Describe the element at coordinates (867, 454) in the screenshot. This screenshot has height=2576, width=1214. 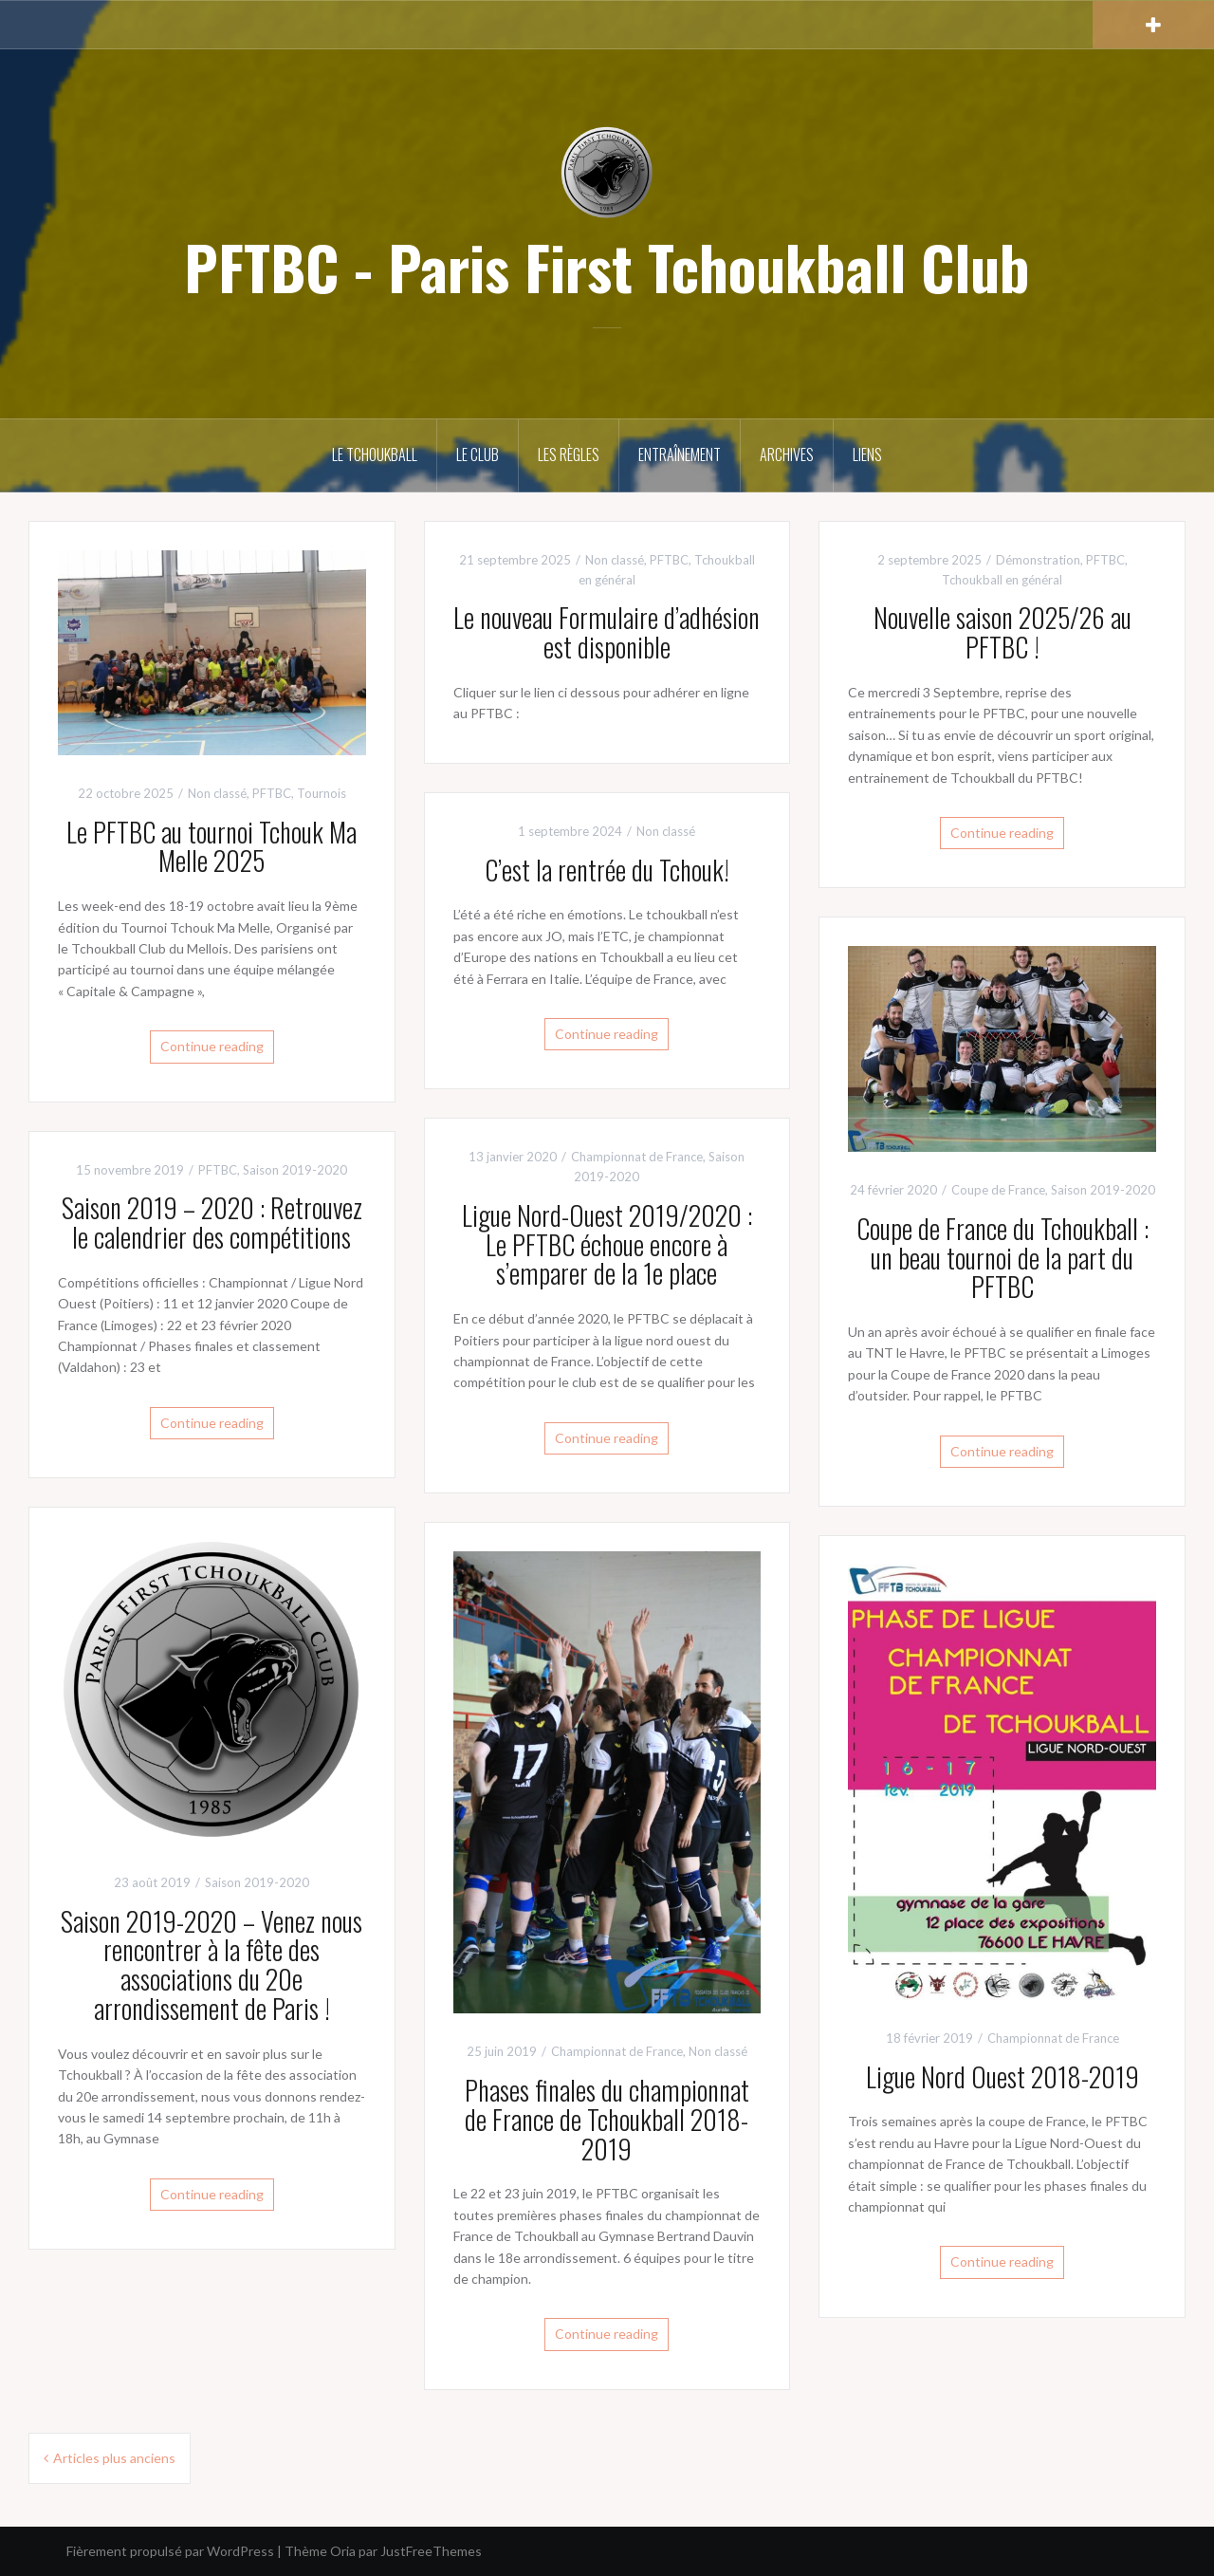
I see `Liens` at that location.